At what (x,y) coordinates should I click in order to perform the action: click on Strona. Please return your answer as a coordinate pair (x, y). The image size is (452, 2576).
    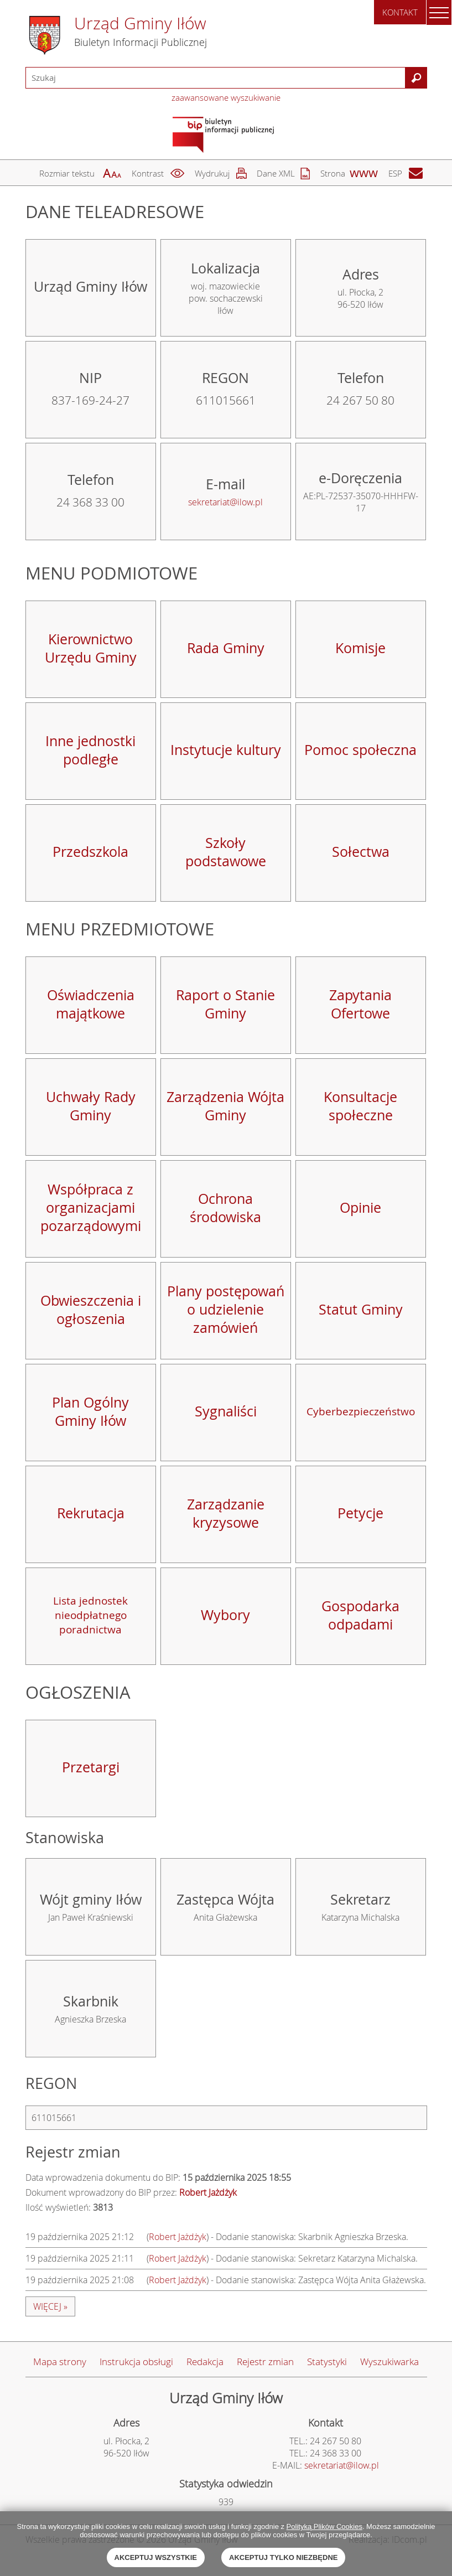
    Looking at the image, I should click on (332, 173).